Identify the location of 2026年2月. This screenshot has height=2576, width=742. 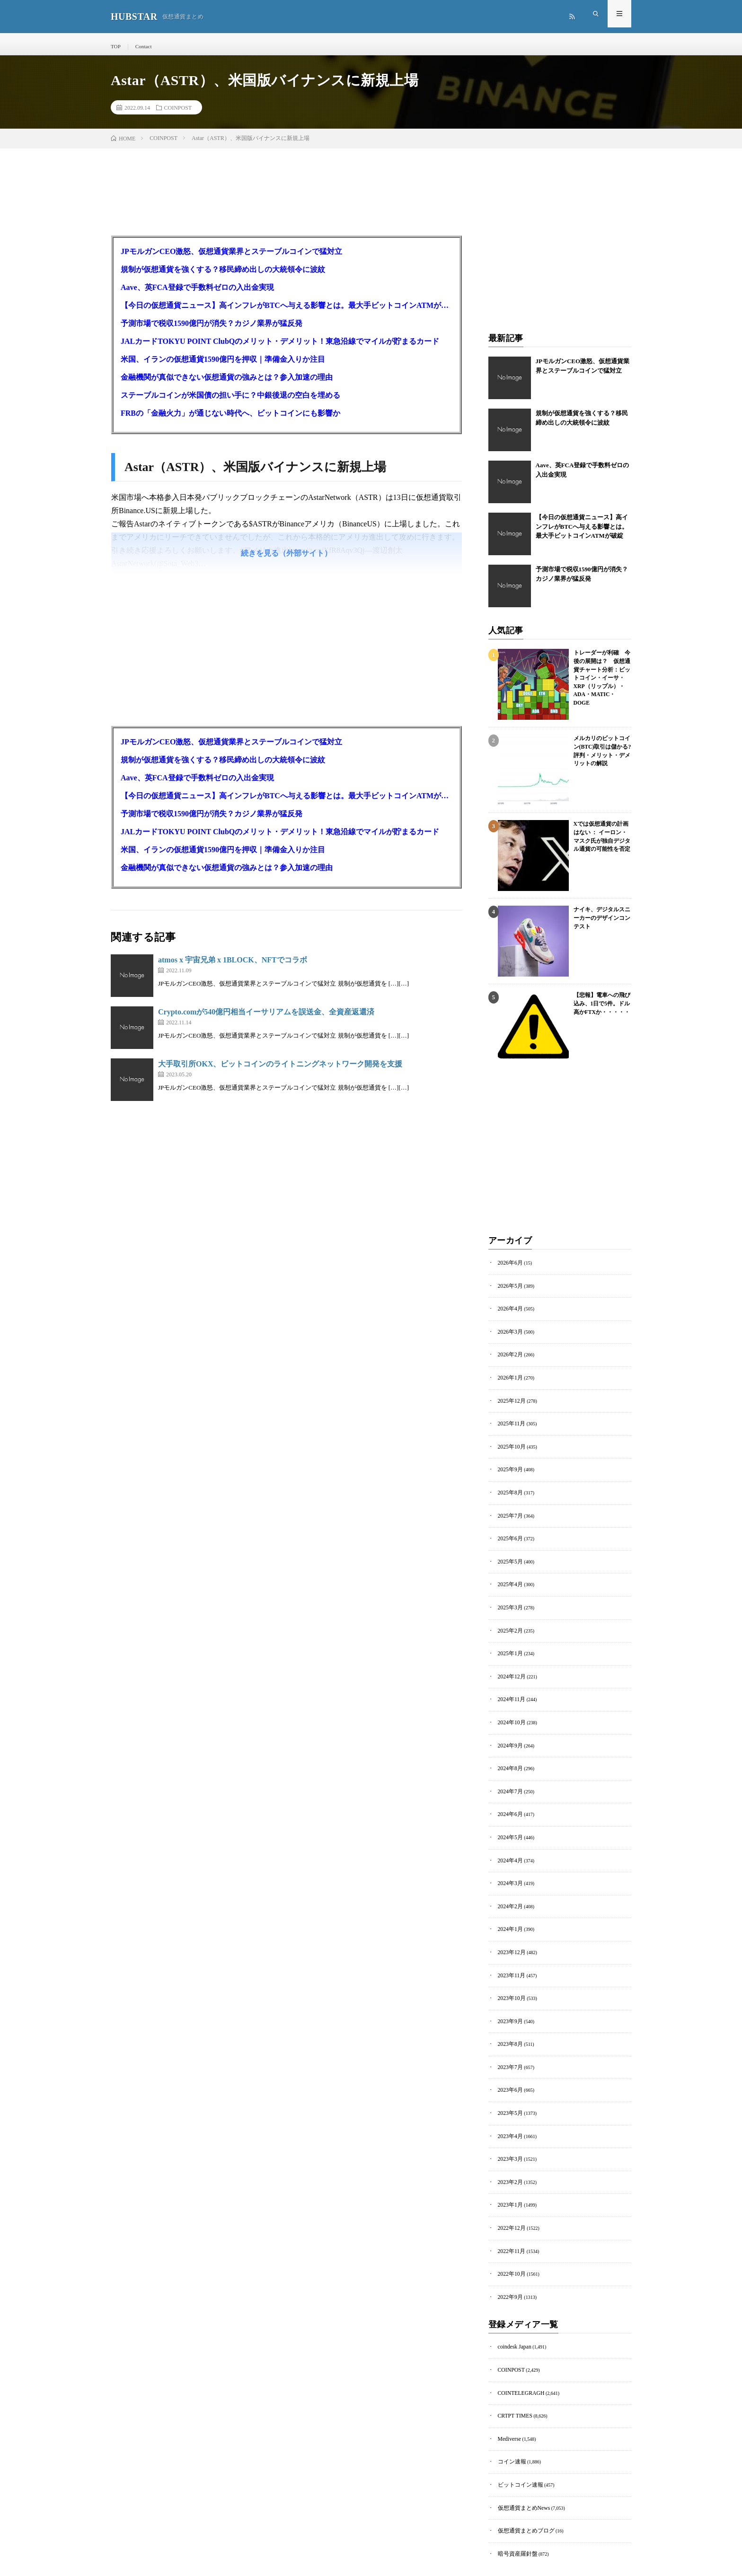
(508, 1356).